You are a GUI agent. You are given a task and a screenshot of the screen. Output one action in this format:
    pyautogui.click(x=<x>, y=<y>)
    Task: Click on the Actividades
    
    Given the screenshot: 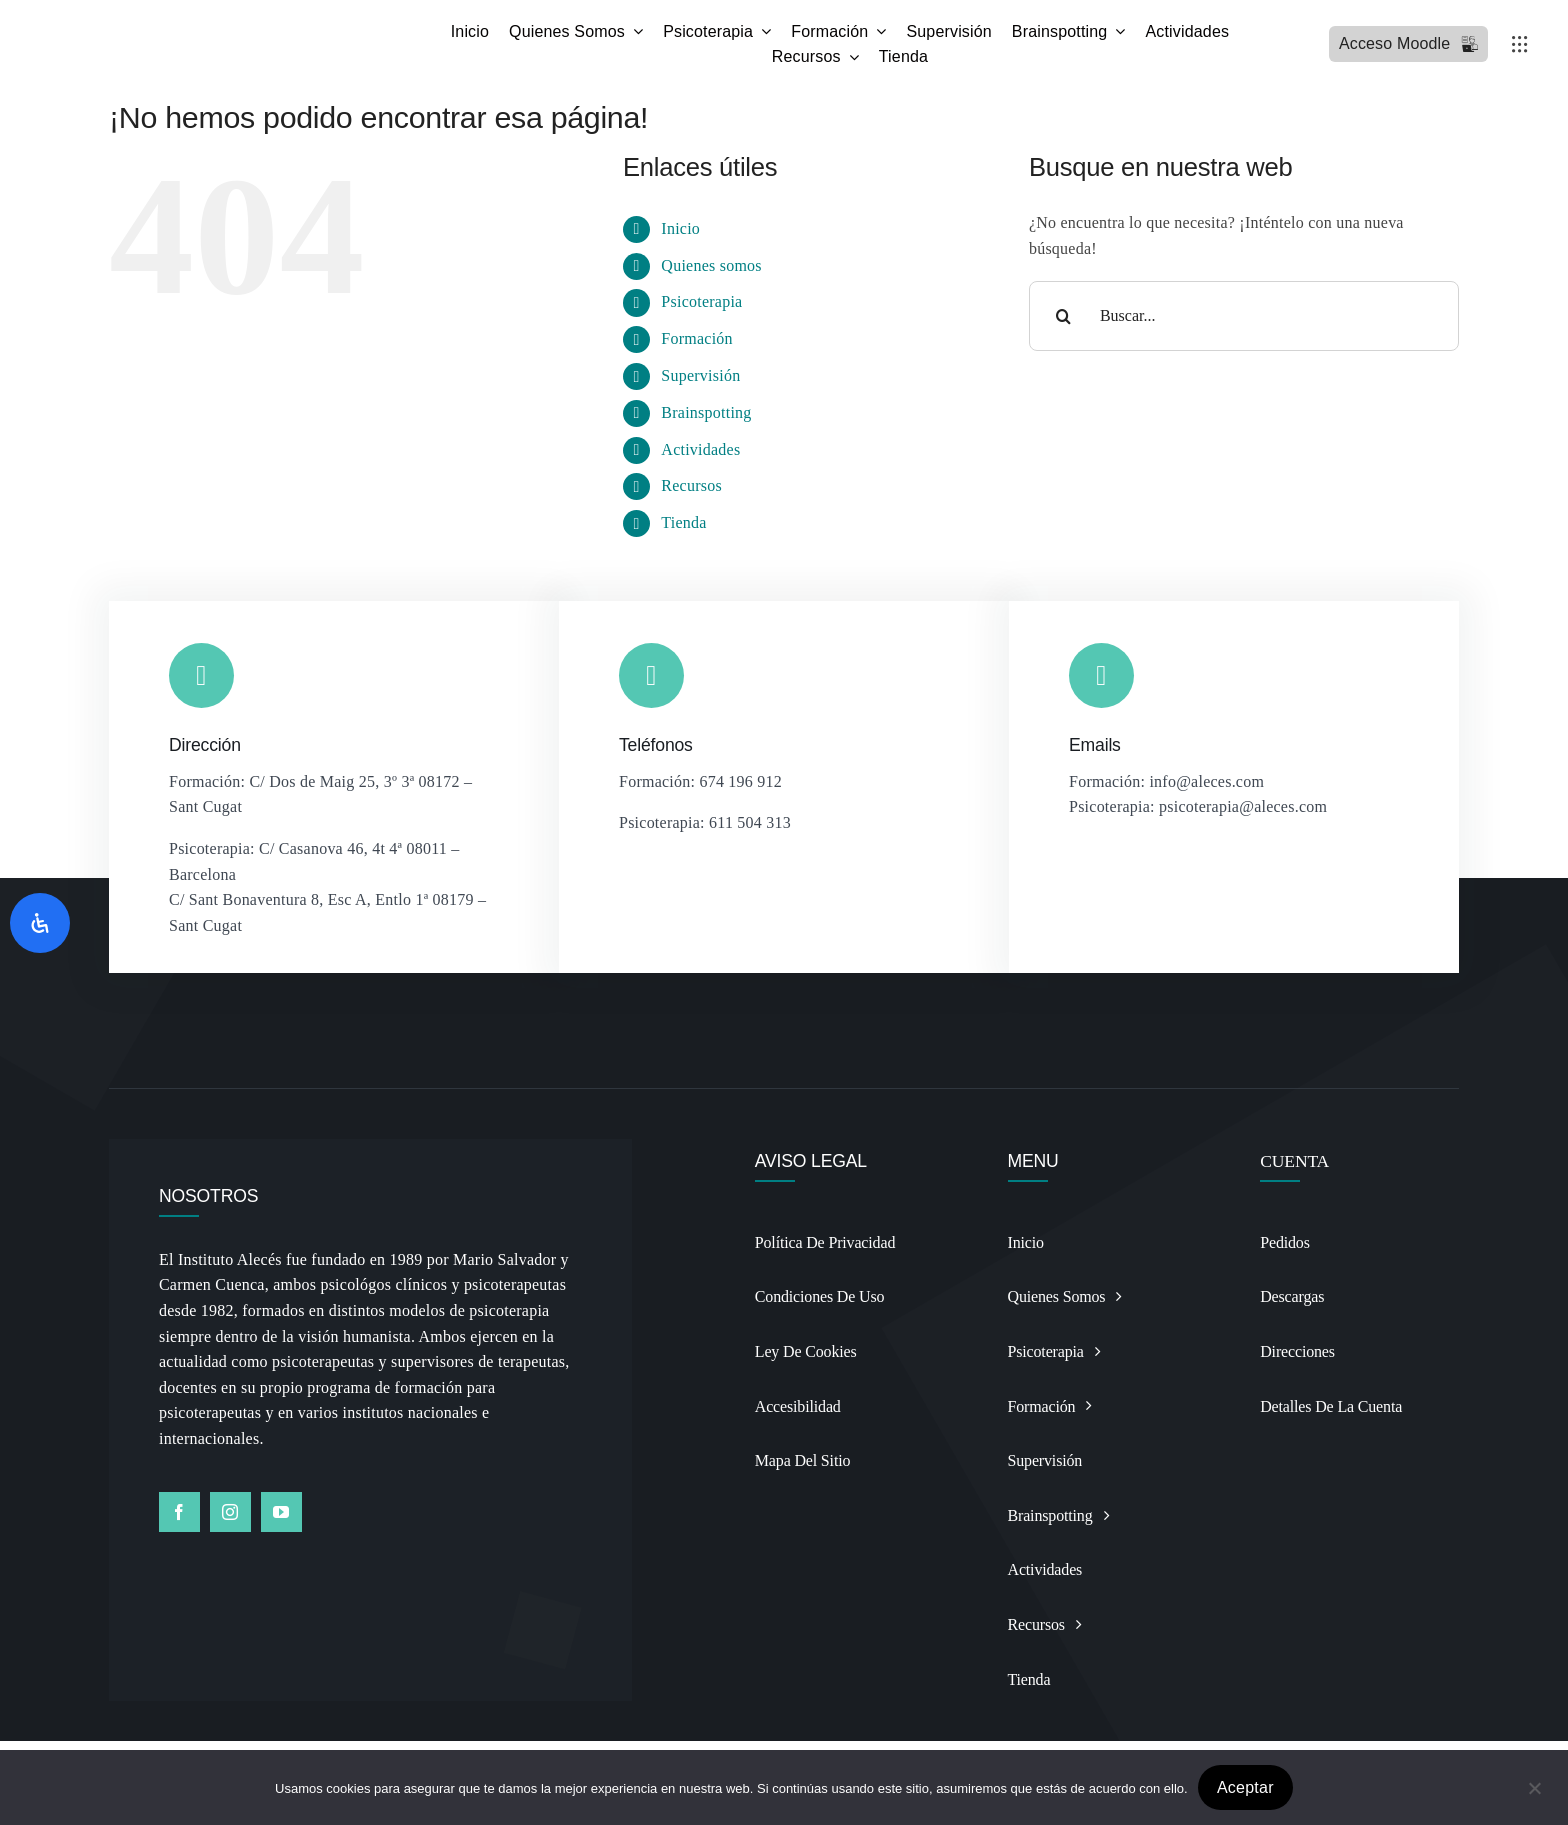 What is the action you would take?
    pyautogui.click(x=700, y=449)
    